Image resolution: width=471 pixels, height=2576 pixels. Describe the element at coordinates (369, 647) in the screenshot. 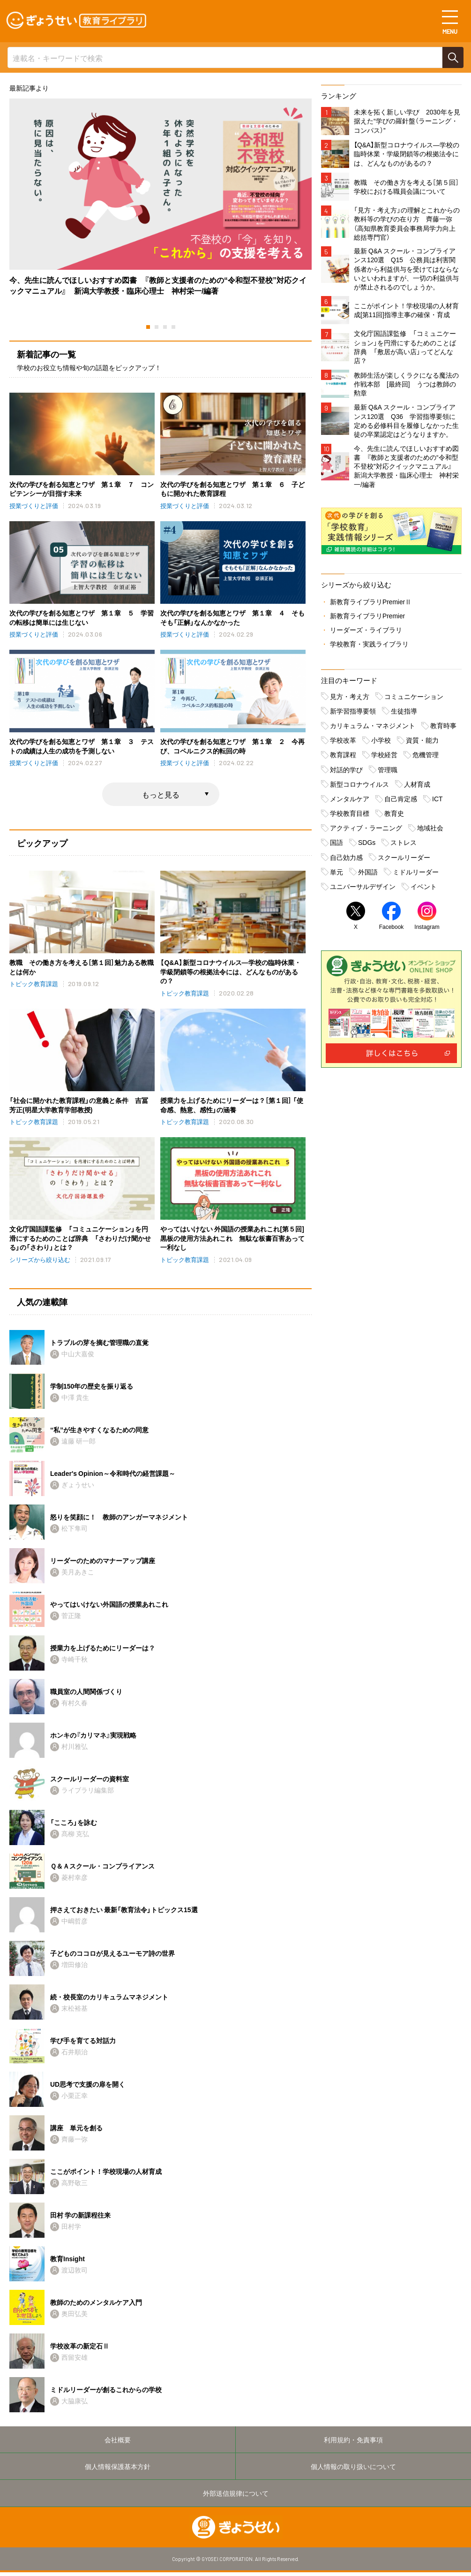

I see `学校教育・実践ライブラリ` at that location.